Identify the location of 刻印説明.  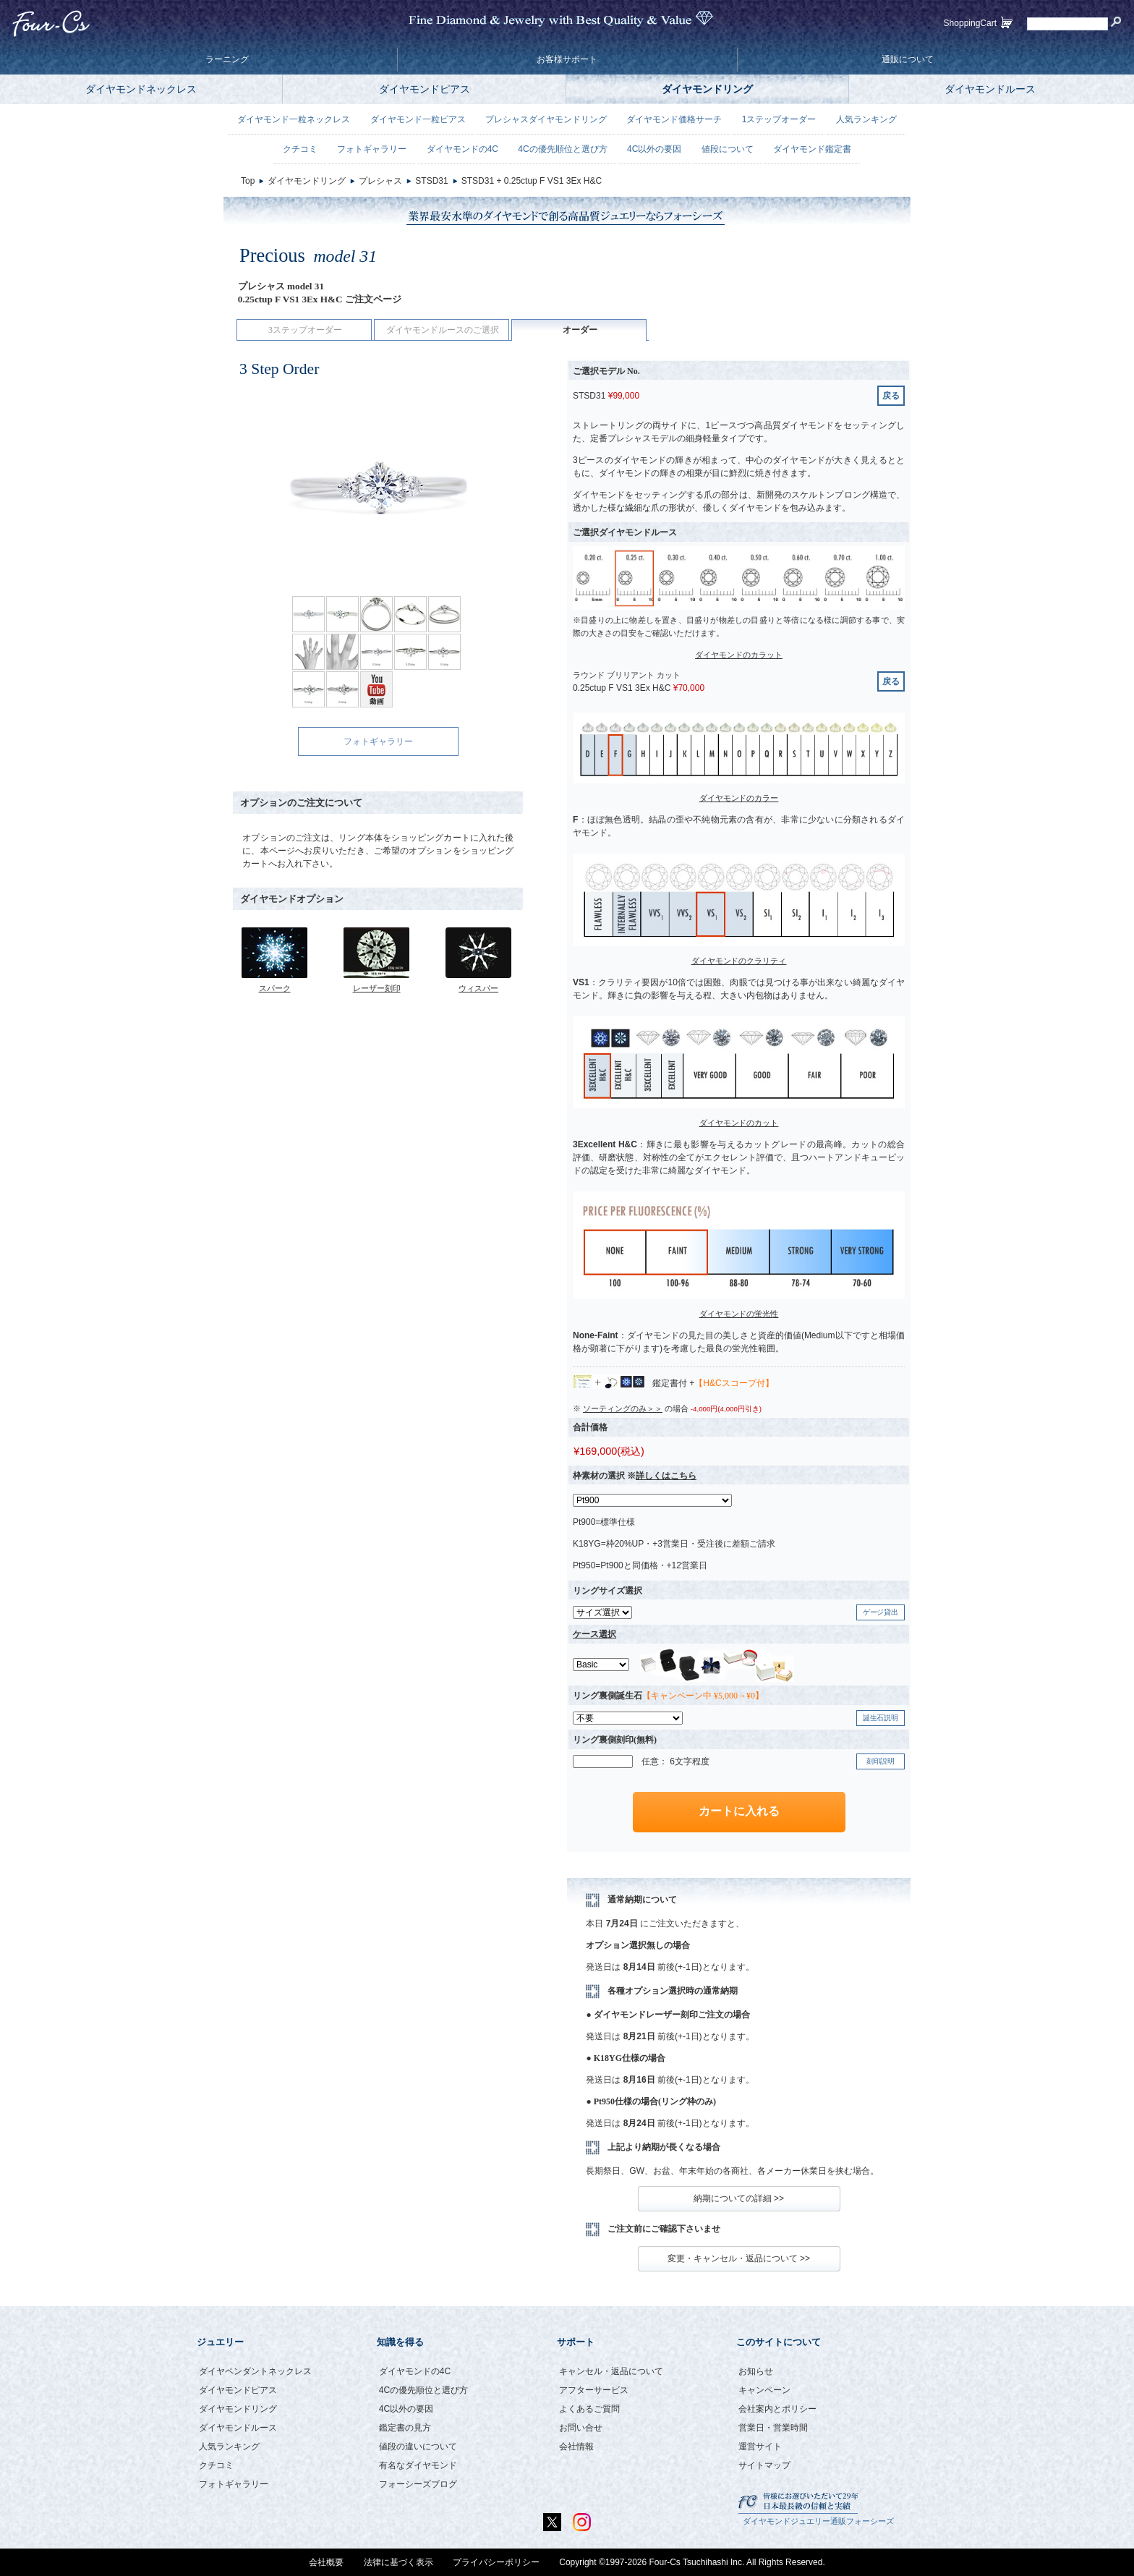
(880, 1761).